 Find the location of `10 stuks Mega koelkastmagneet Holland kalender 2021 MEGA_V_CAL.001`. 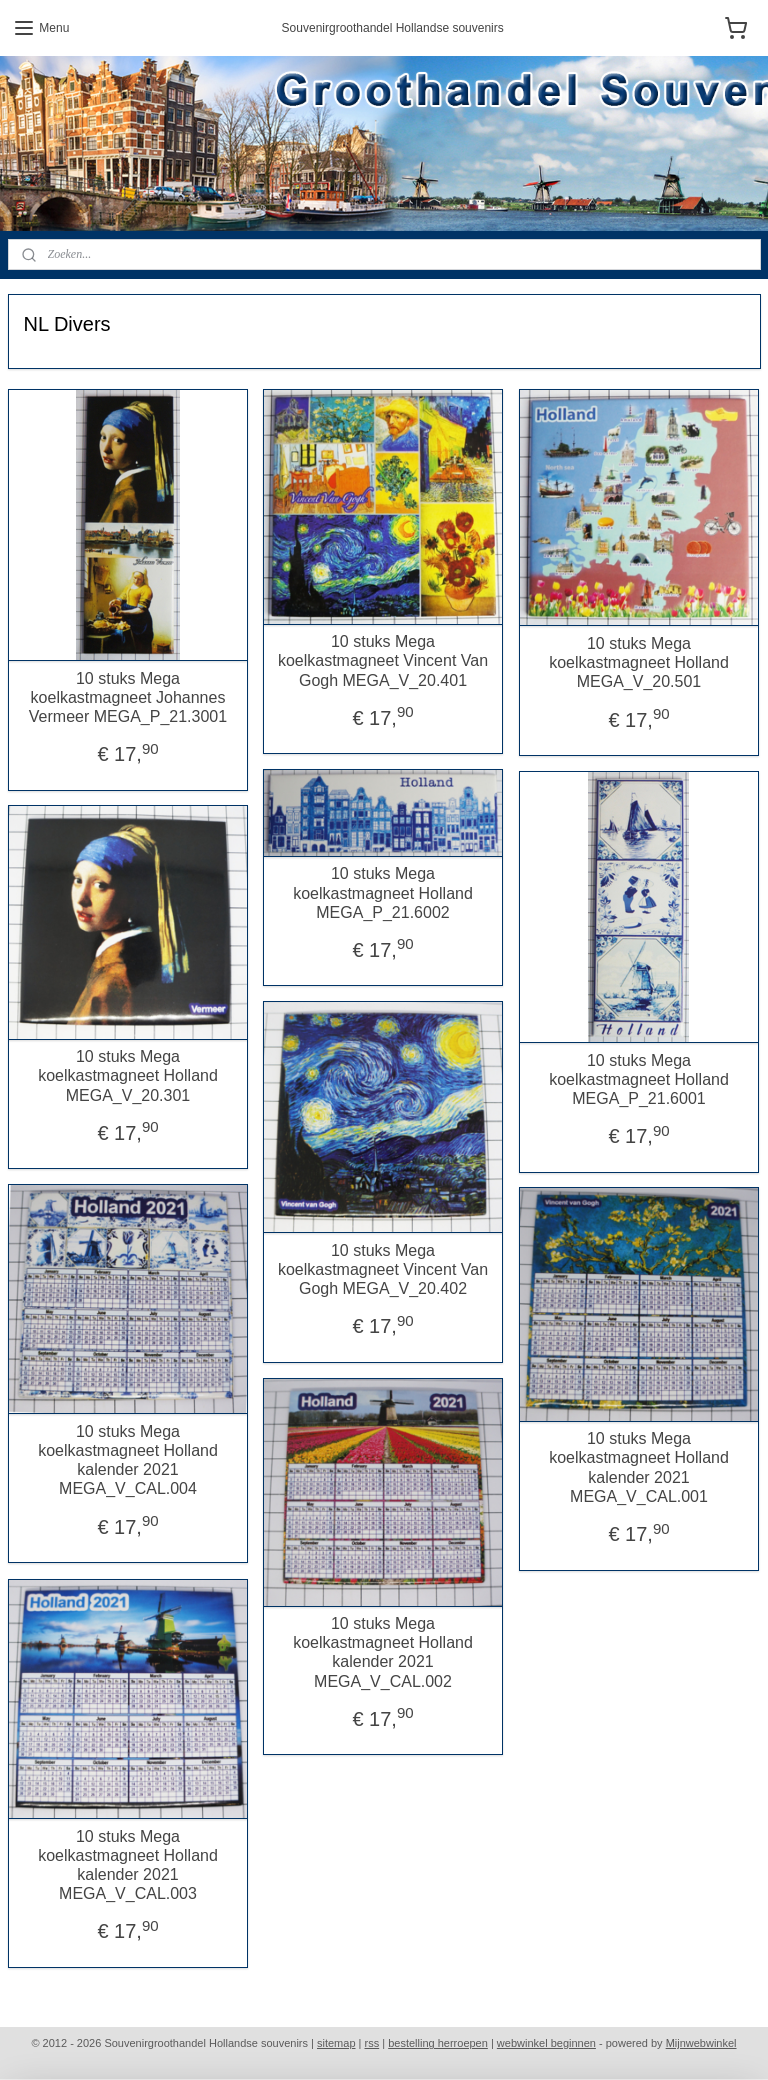

10 stuks Mega koelkastmagneet Holland kalender 2021 MEGA_V_CAL.001 is located at coordinates (639, 1467).